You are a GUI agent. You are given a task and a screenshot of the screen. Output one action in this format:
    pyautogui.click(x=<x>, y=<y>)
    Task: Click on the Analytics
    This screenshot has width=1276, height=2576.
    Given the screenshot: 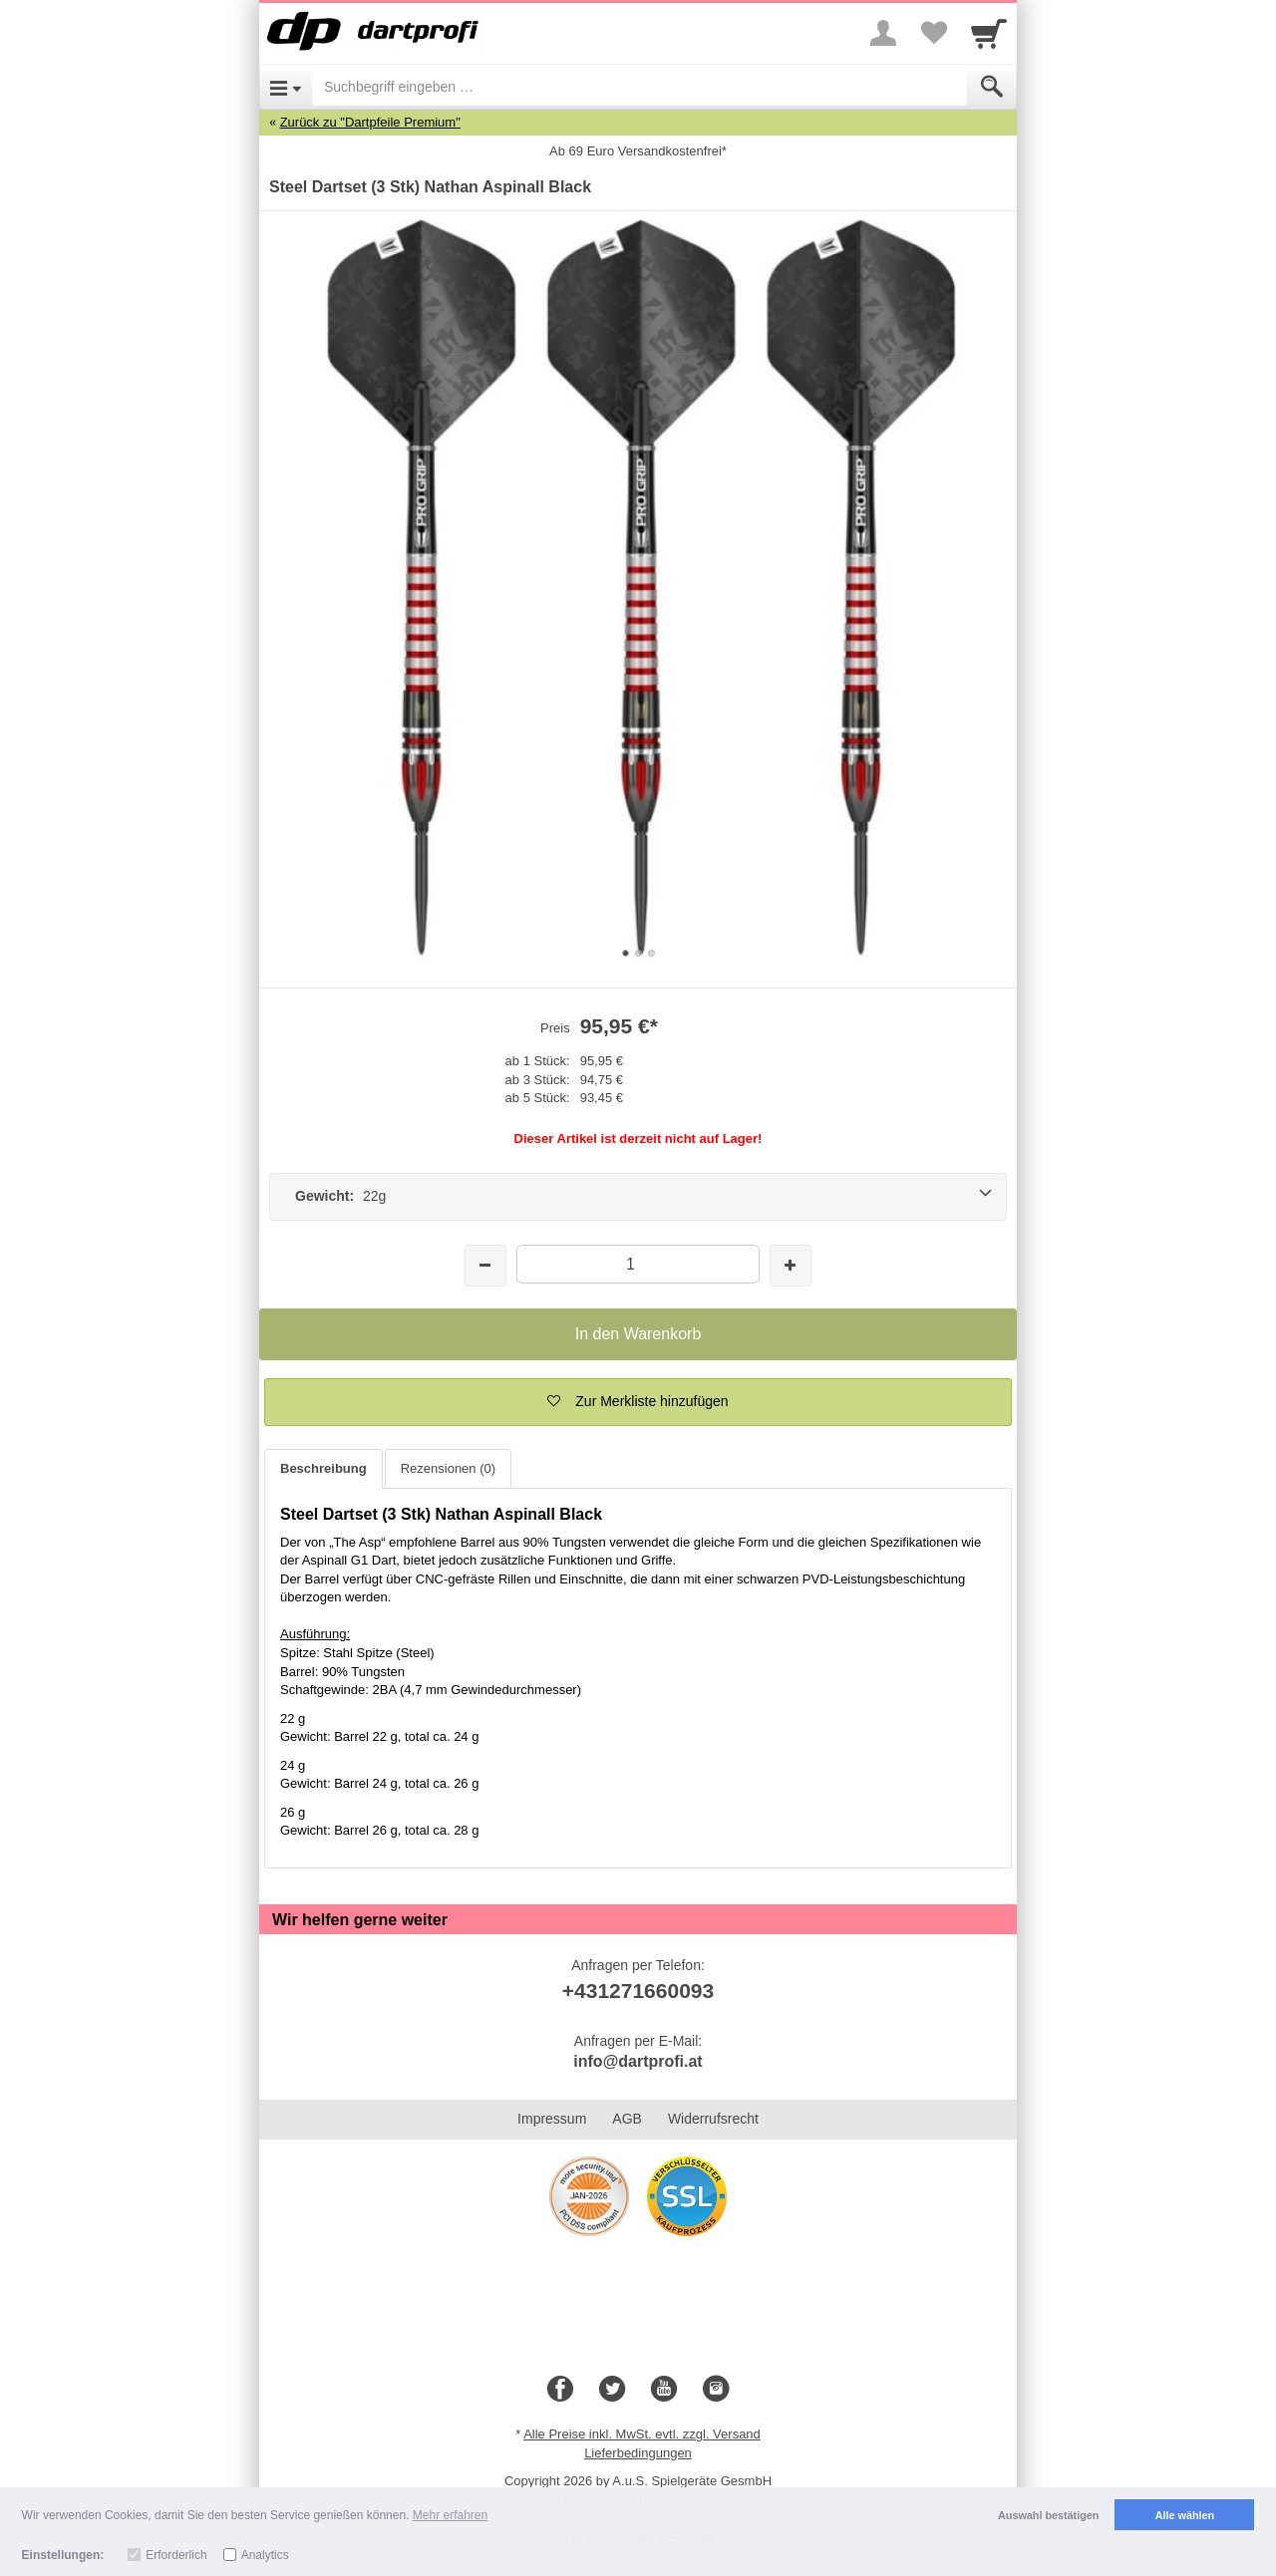 What is the action you would take?
    pyautogui.click(x=265, y=2555)
    